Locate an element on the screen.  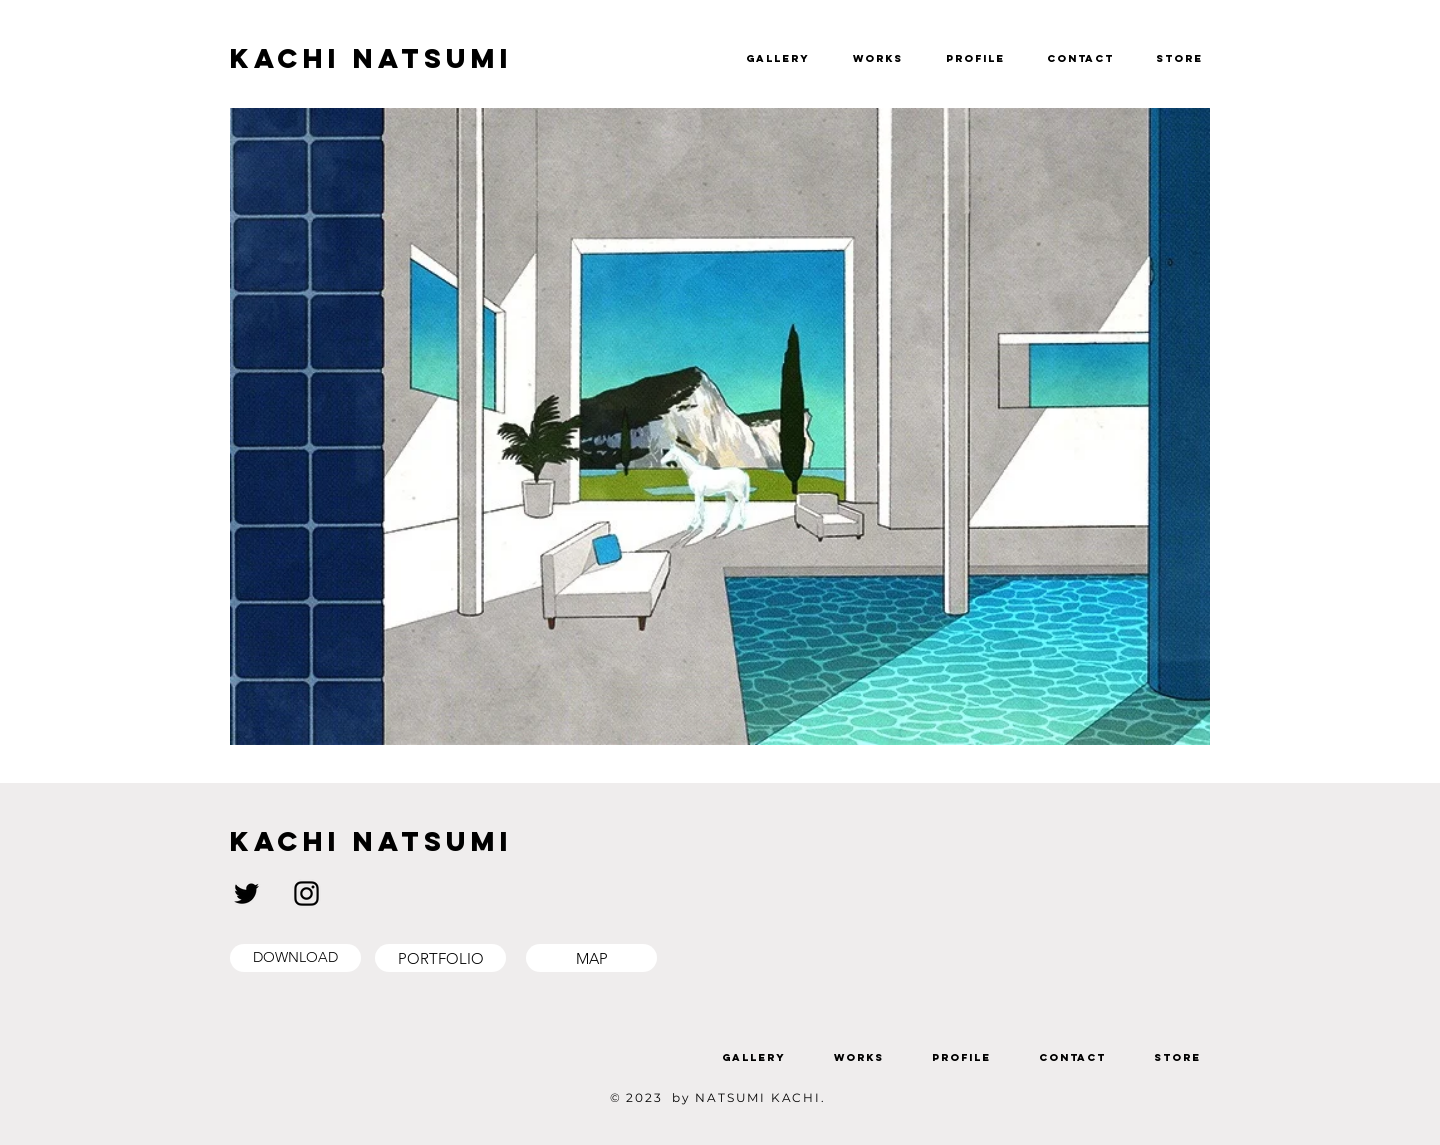
[PORTFOLIO] is located at coordinates (440, 958).